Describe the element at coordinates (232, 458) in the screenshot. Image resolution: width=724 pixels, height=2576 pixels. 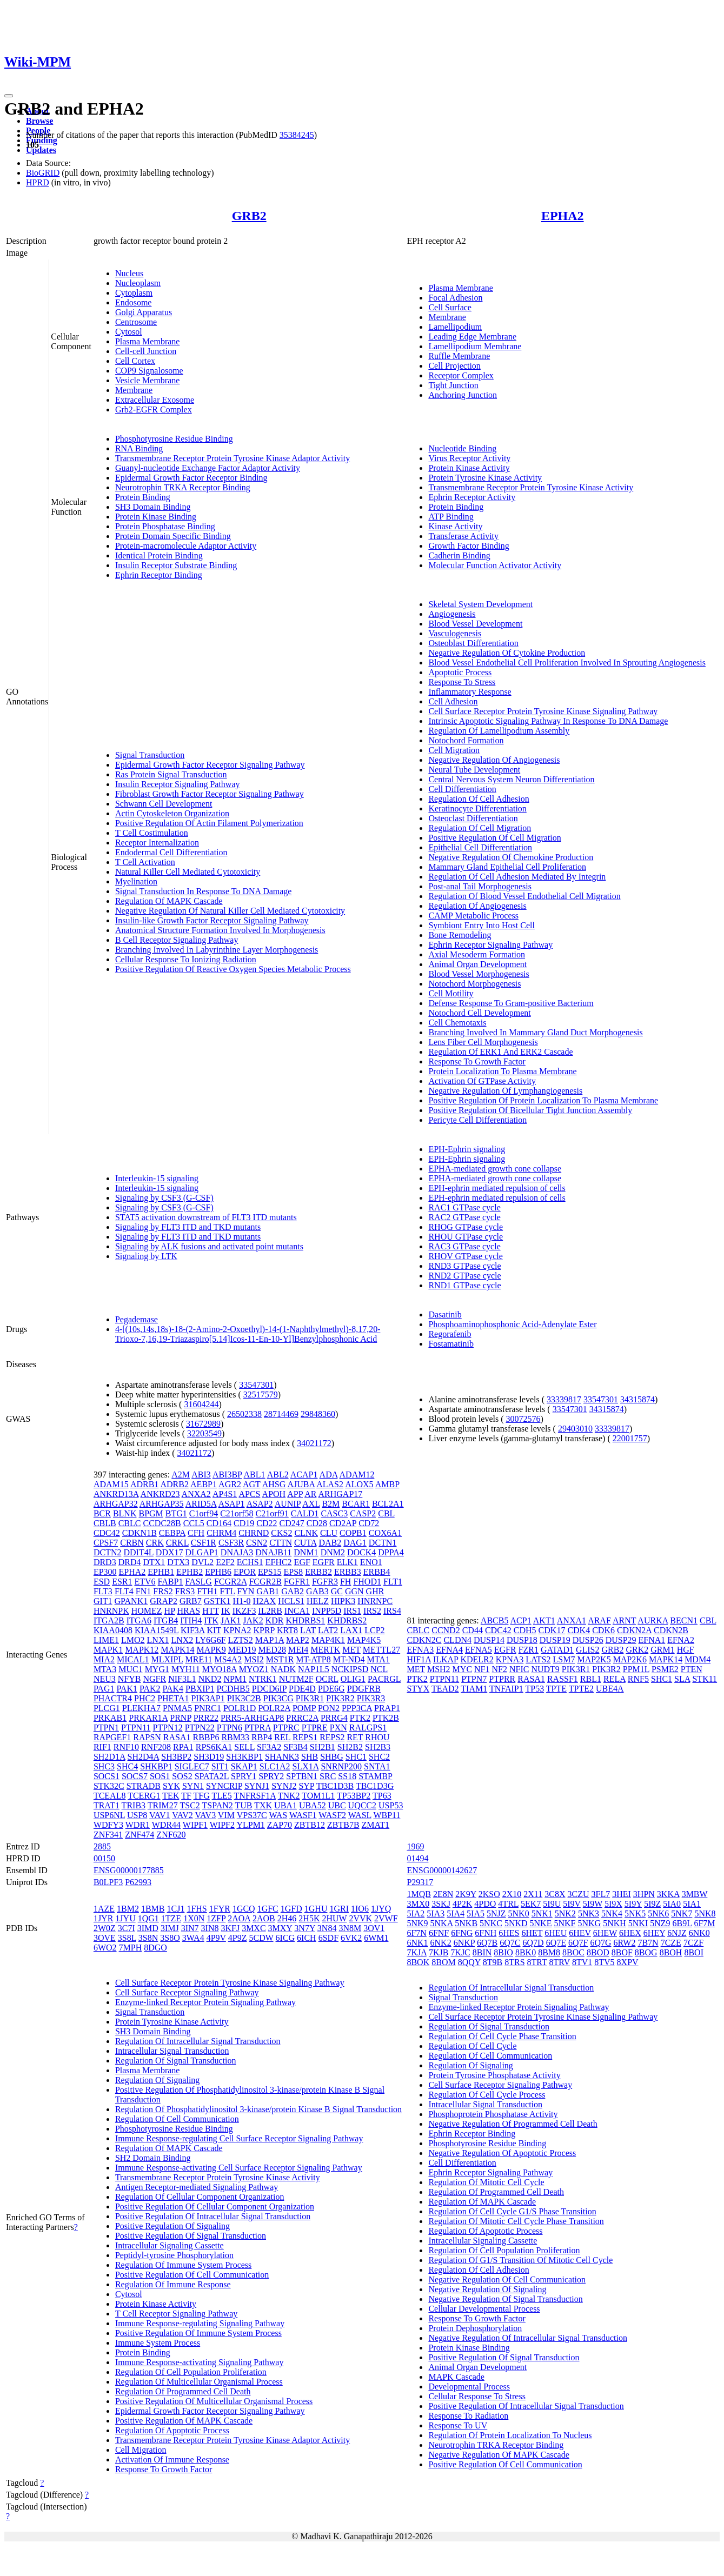
I see `Transmembrane Receptor Protein Tyrosine Kinase Adaptor Activity` at that location.